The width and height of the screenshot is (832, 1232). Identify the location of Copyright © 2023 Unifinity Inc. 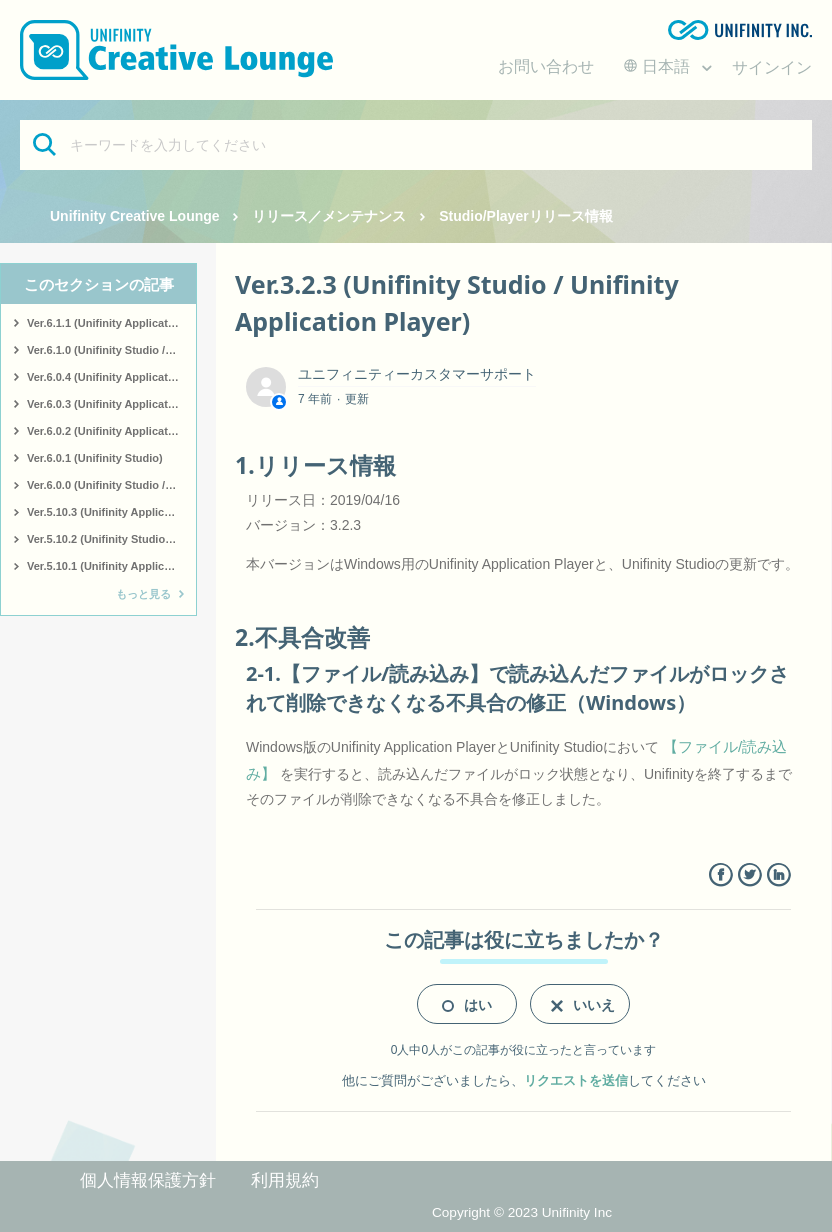
(522, 1212).